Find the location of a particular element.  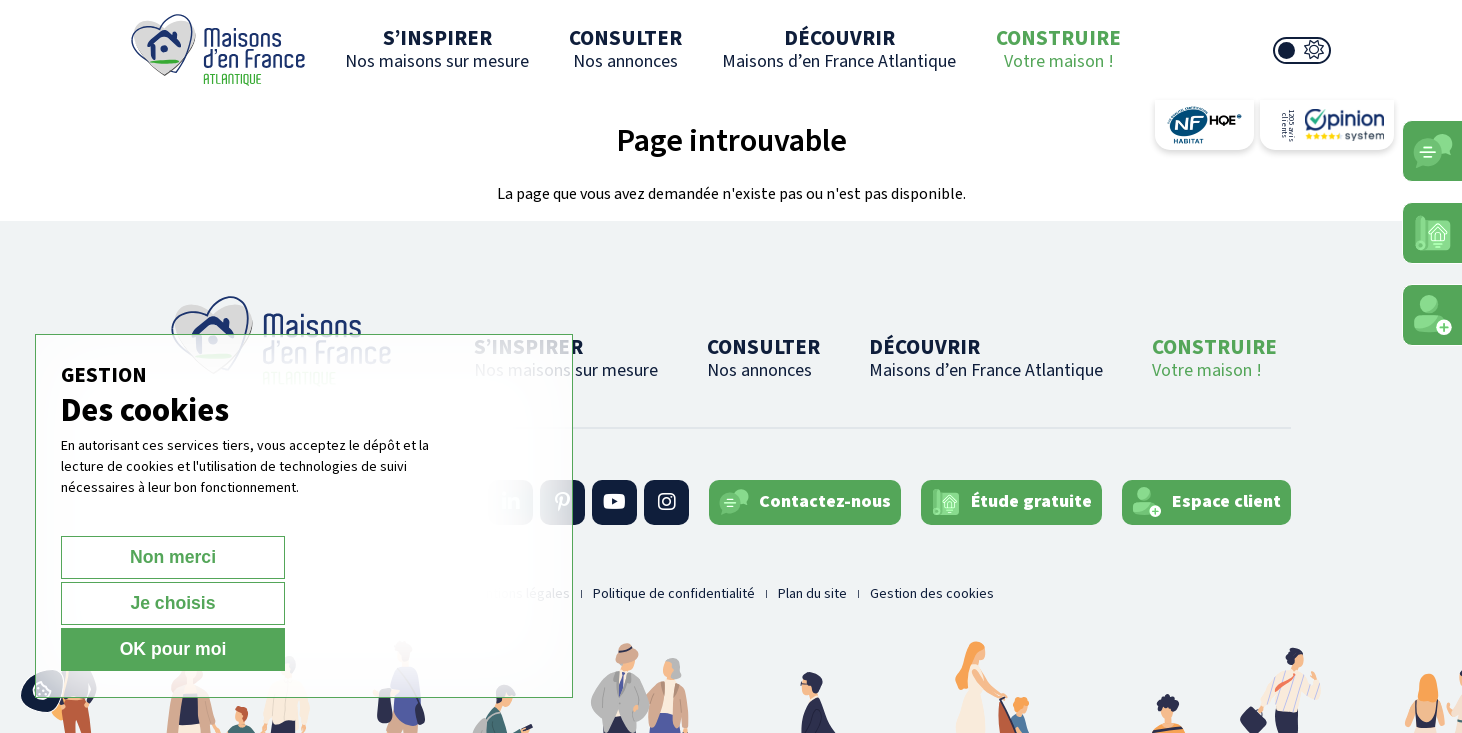

CONSULTER is located at coordinates (625, 48).